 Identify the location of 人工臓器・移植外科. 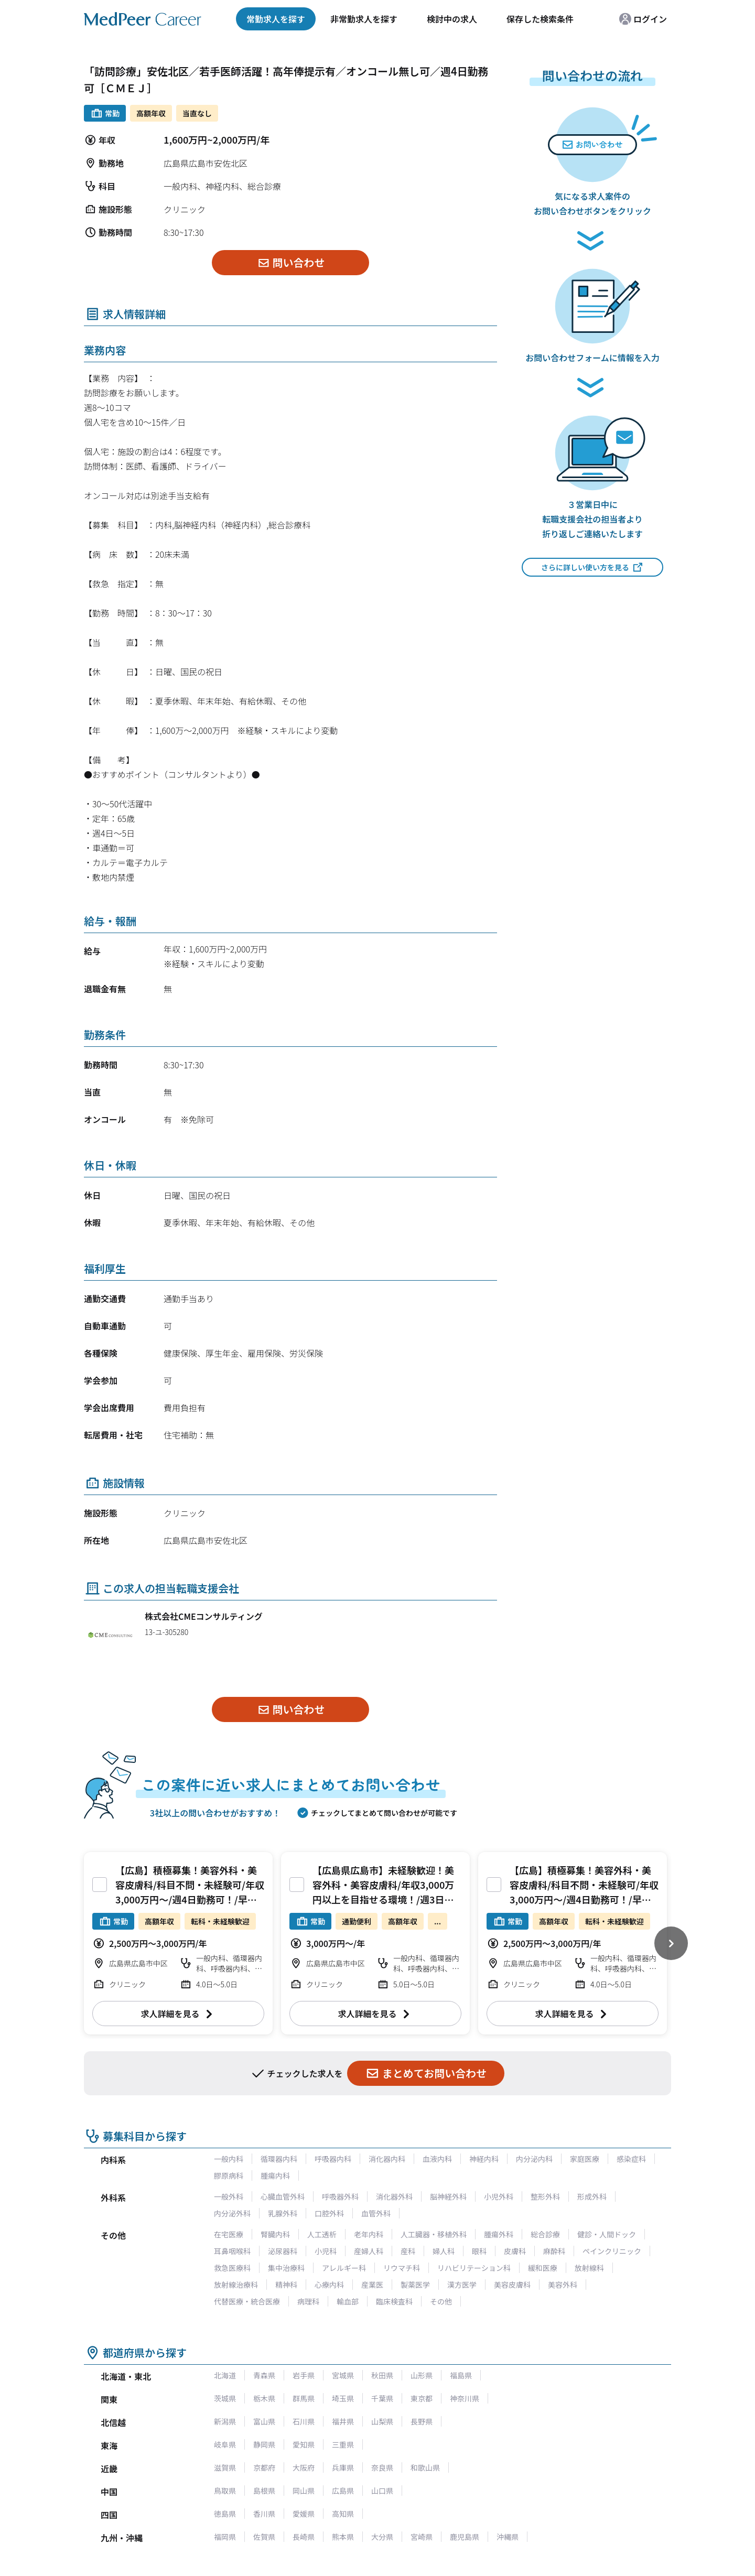
(434, 2234).